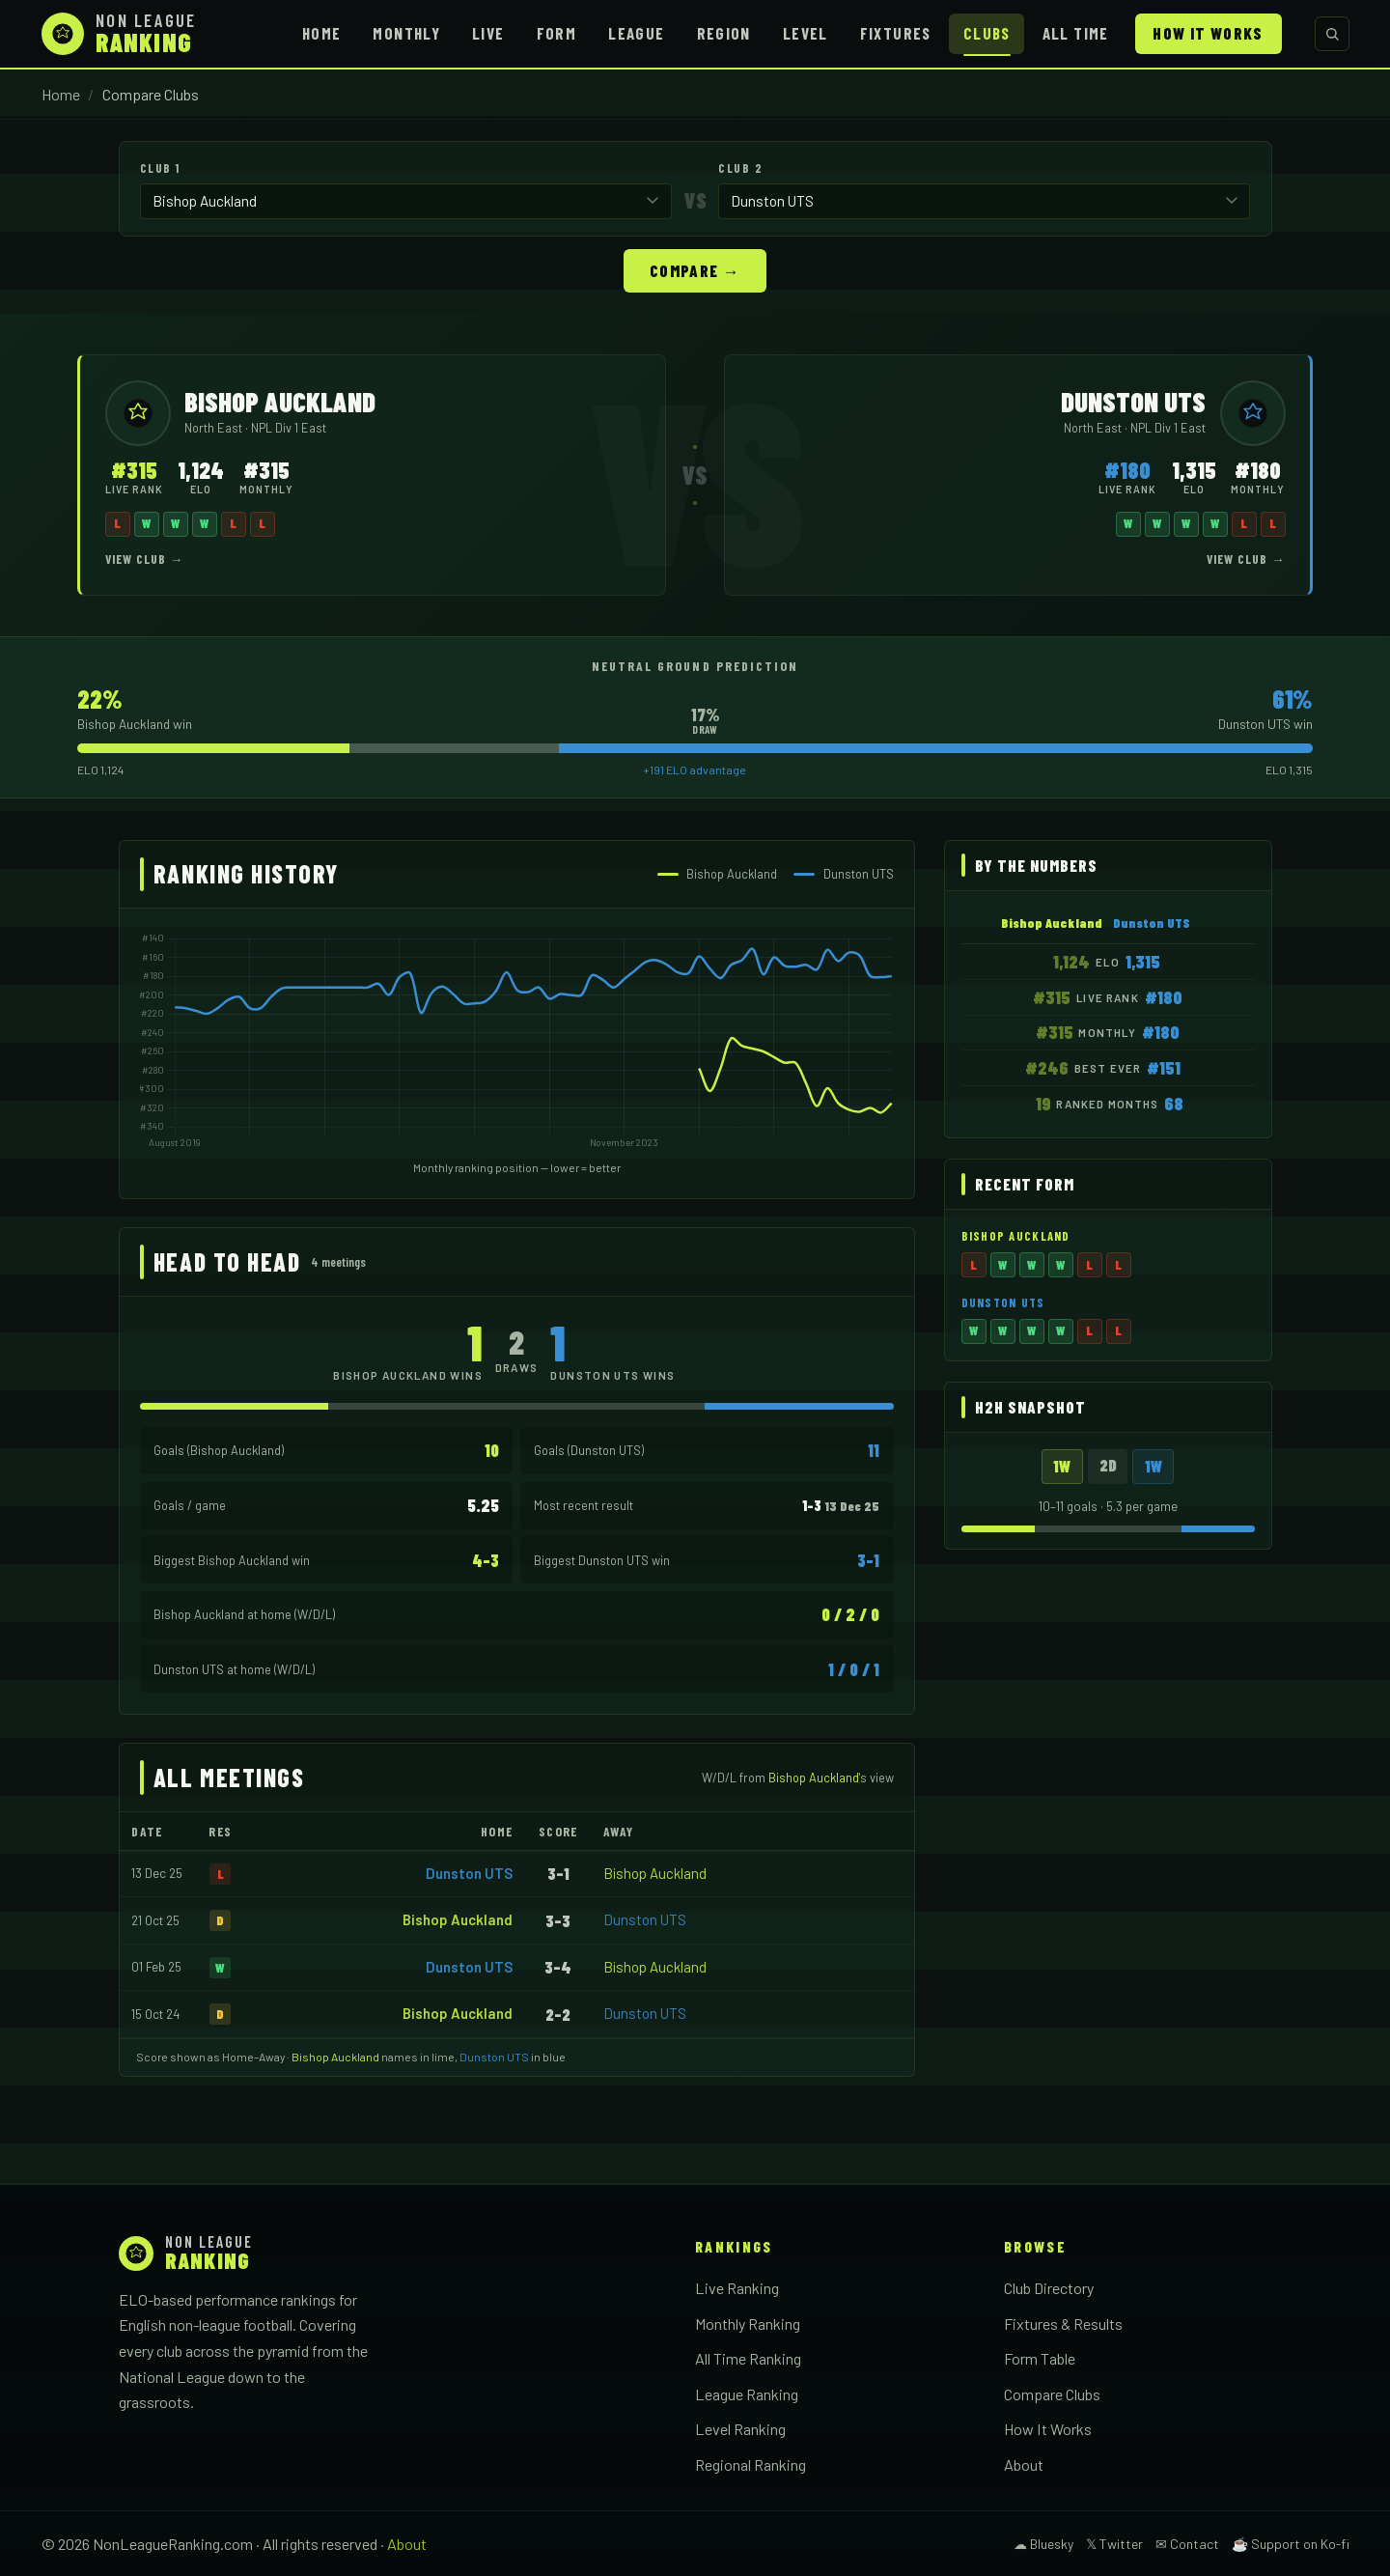 Image resolution: width=1390 pixels, height=2576 pixels. Describe the element at coordinates (724, 32) in the screenshot. I see `Region` at that location.